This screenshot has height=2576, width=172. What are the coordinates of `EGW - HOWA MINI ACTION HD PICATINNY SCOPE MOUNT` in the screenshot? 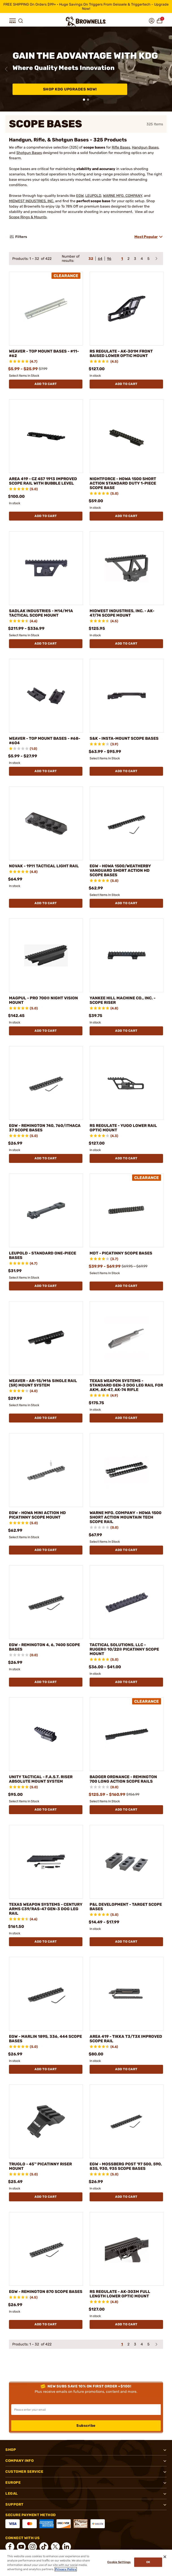 It's located at (40, 1515).